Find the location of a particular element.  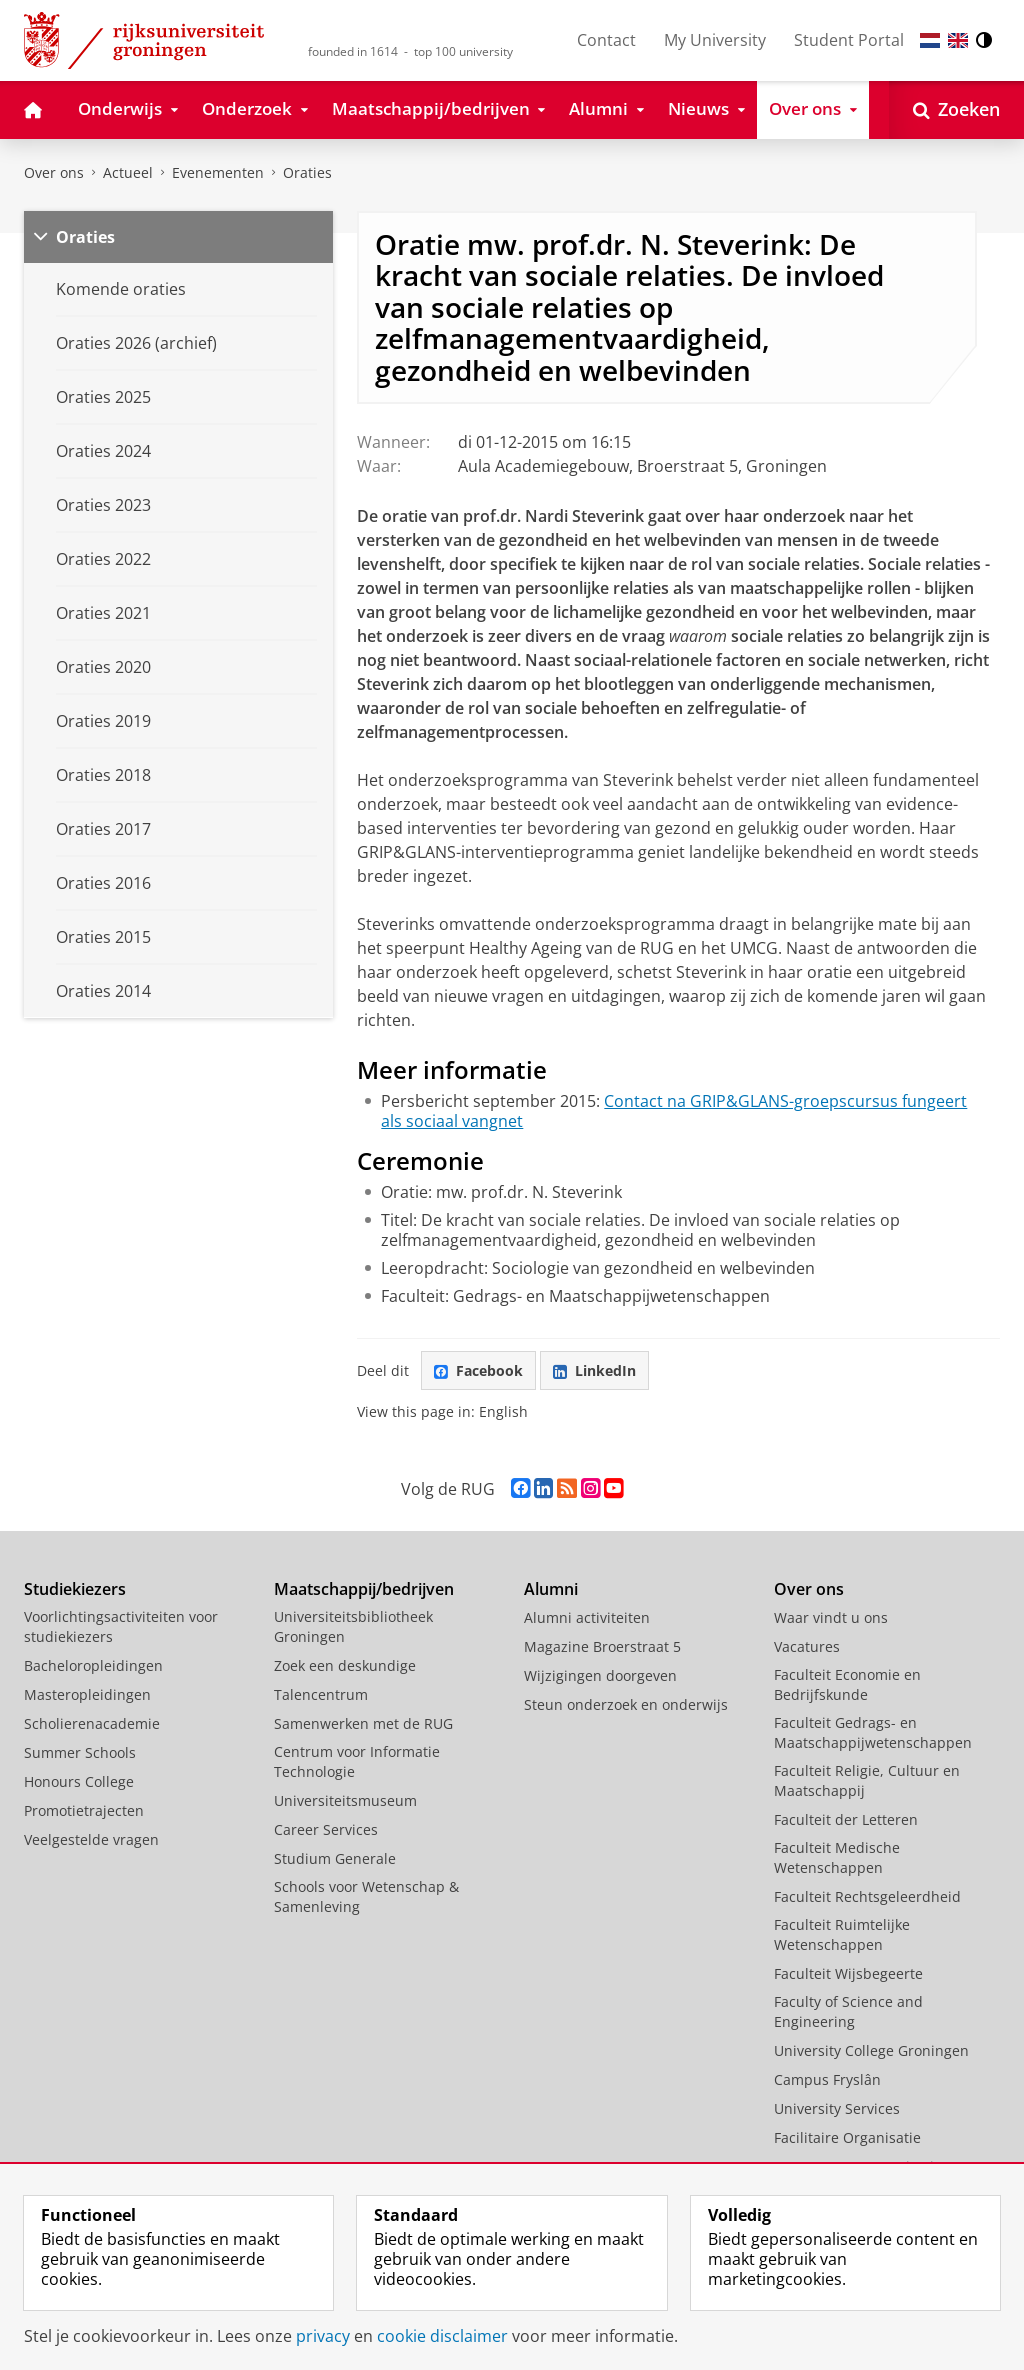

Faculteit Gedrags- en Maatschappijwetenschappen is located at coordinates (873, 1732).